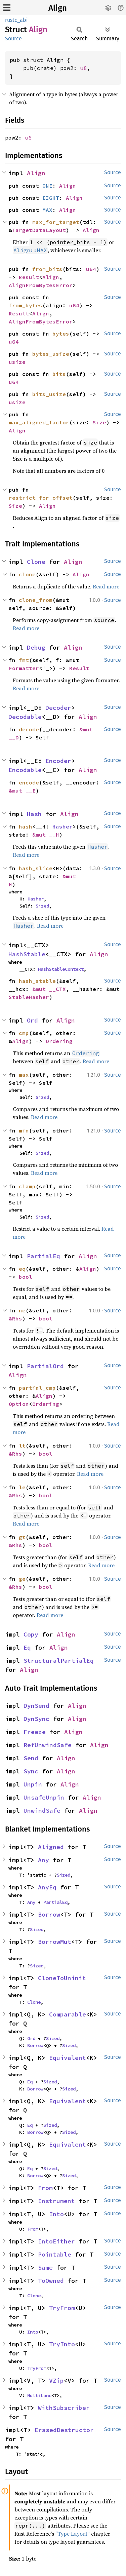 This screenshot has height=2576, width=126. I want to click on le, so click(22, 1487).